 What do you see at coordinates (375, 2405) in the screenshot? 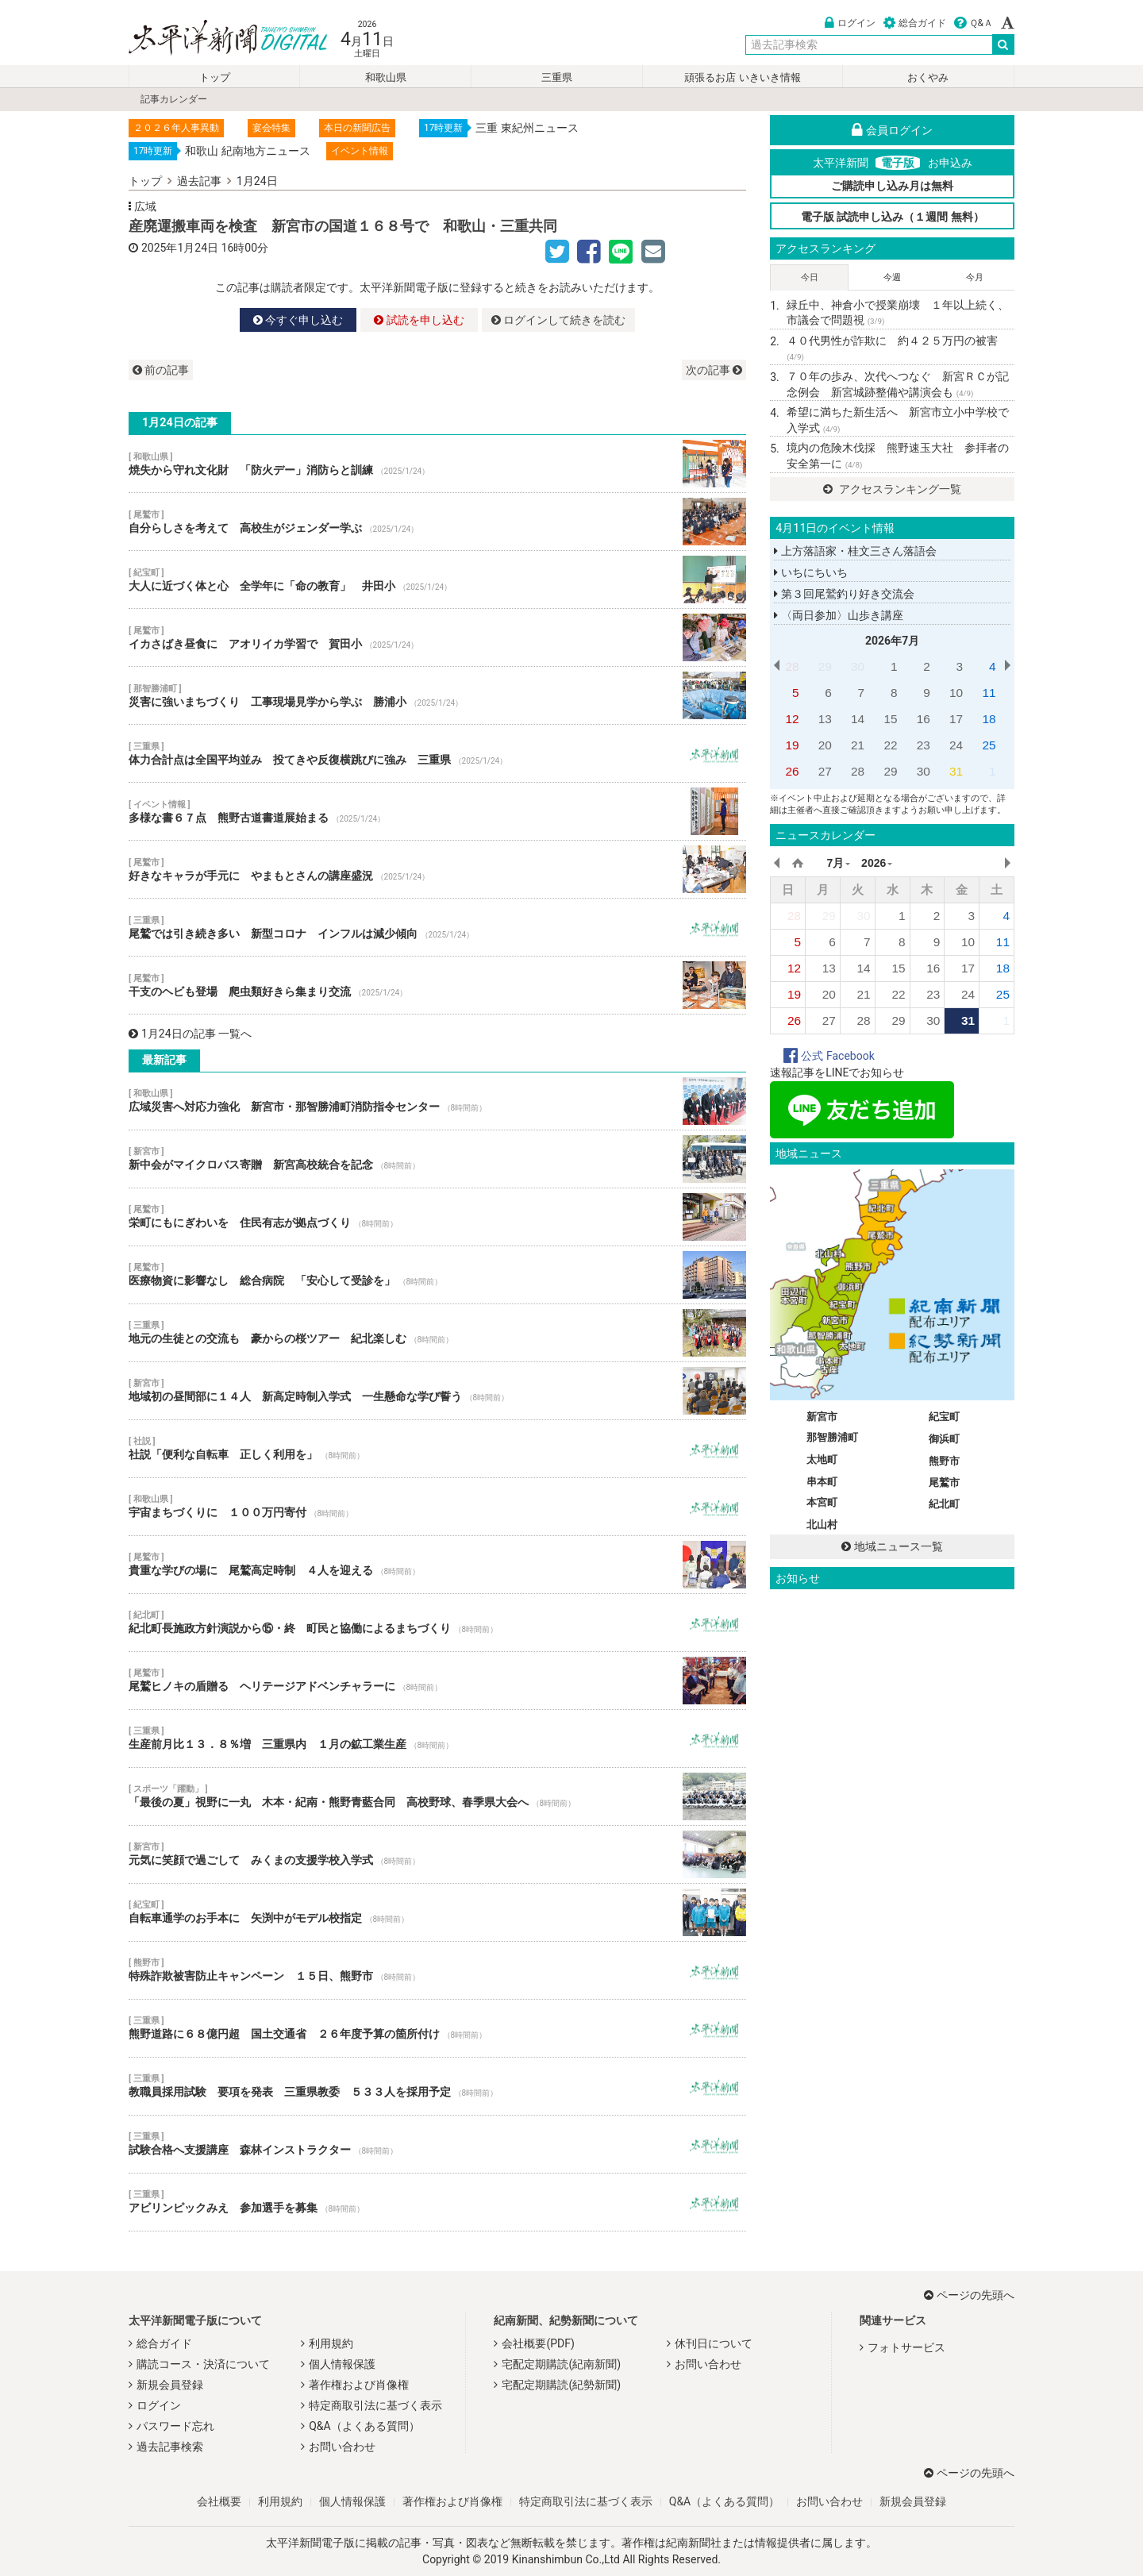
I see `特定商取引法に基づく表示` at bounding box center [375, 2405].